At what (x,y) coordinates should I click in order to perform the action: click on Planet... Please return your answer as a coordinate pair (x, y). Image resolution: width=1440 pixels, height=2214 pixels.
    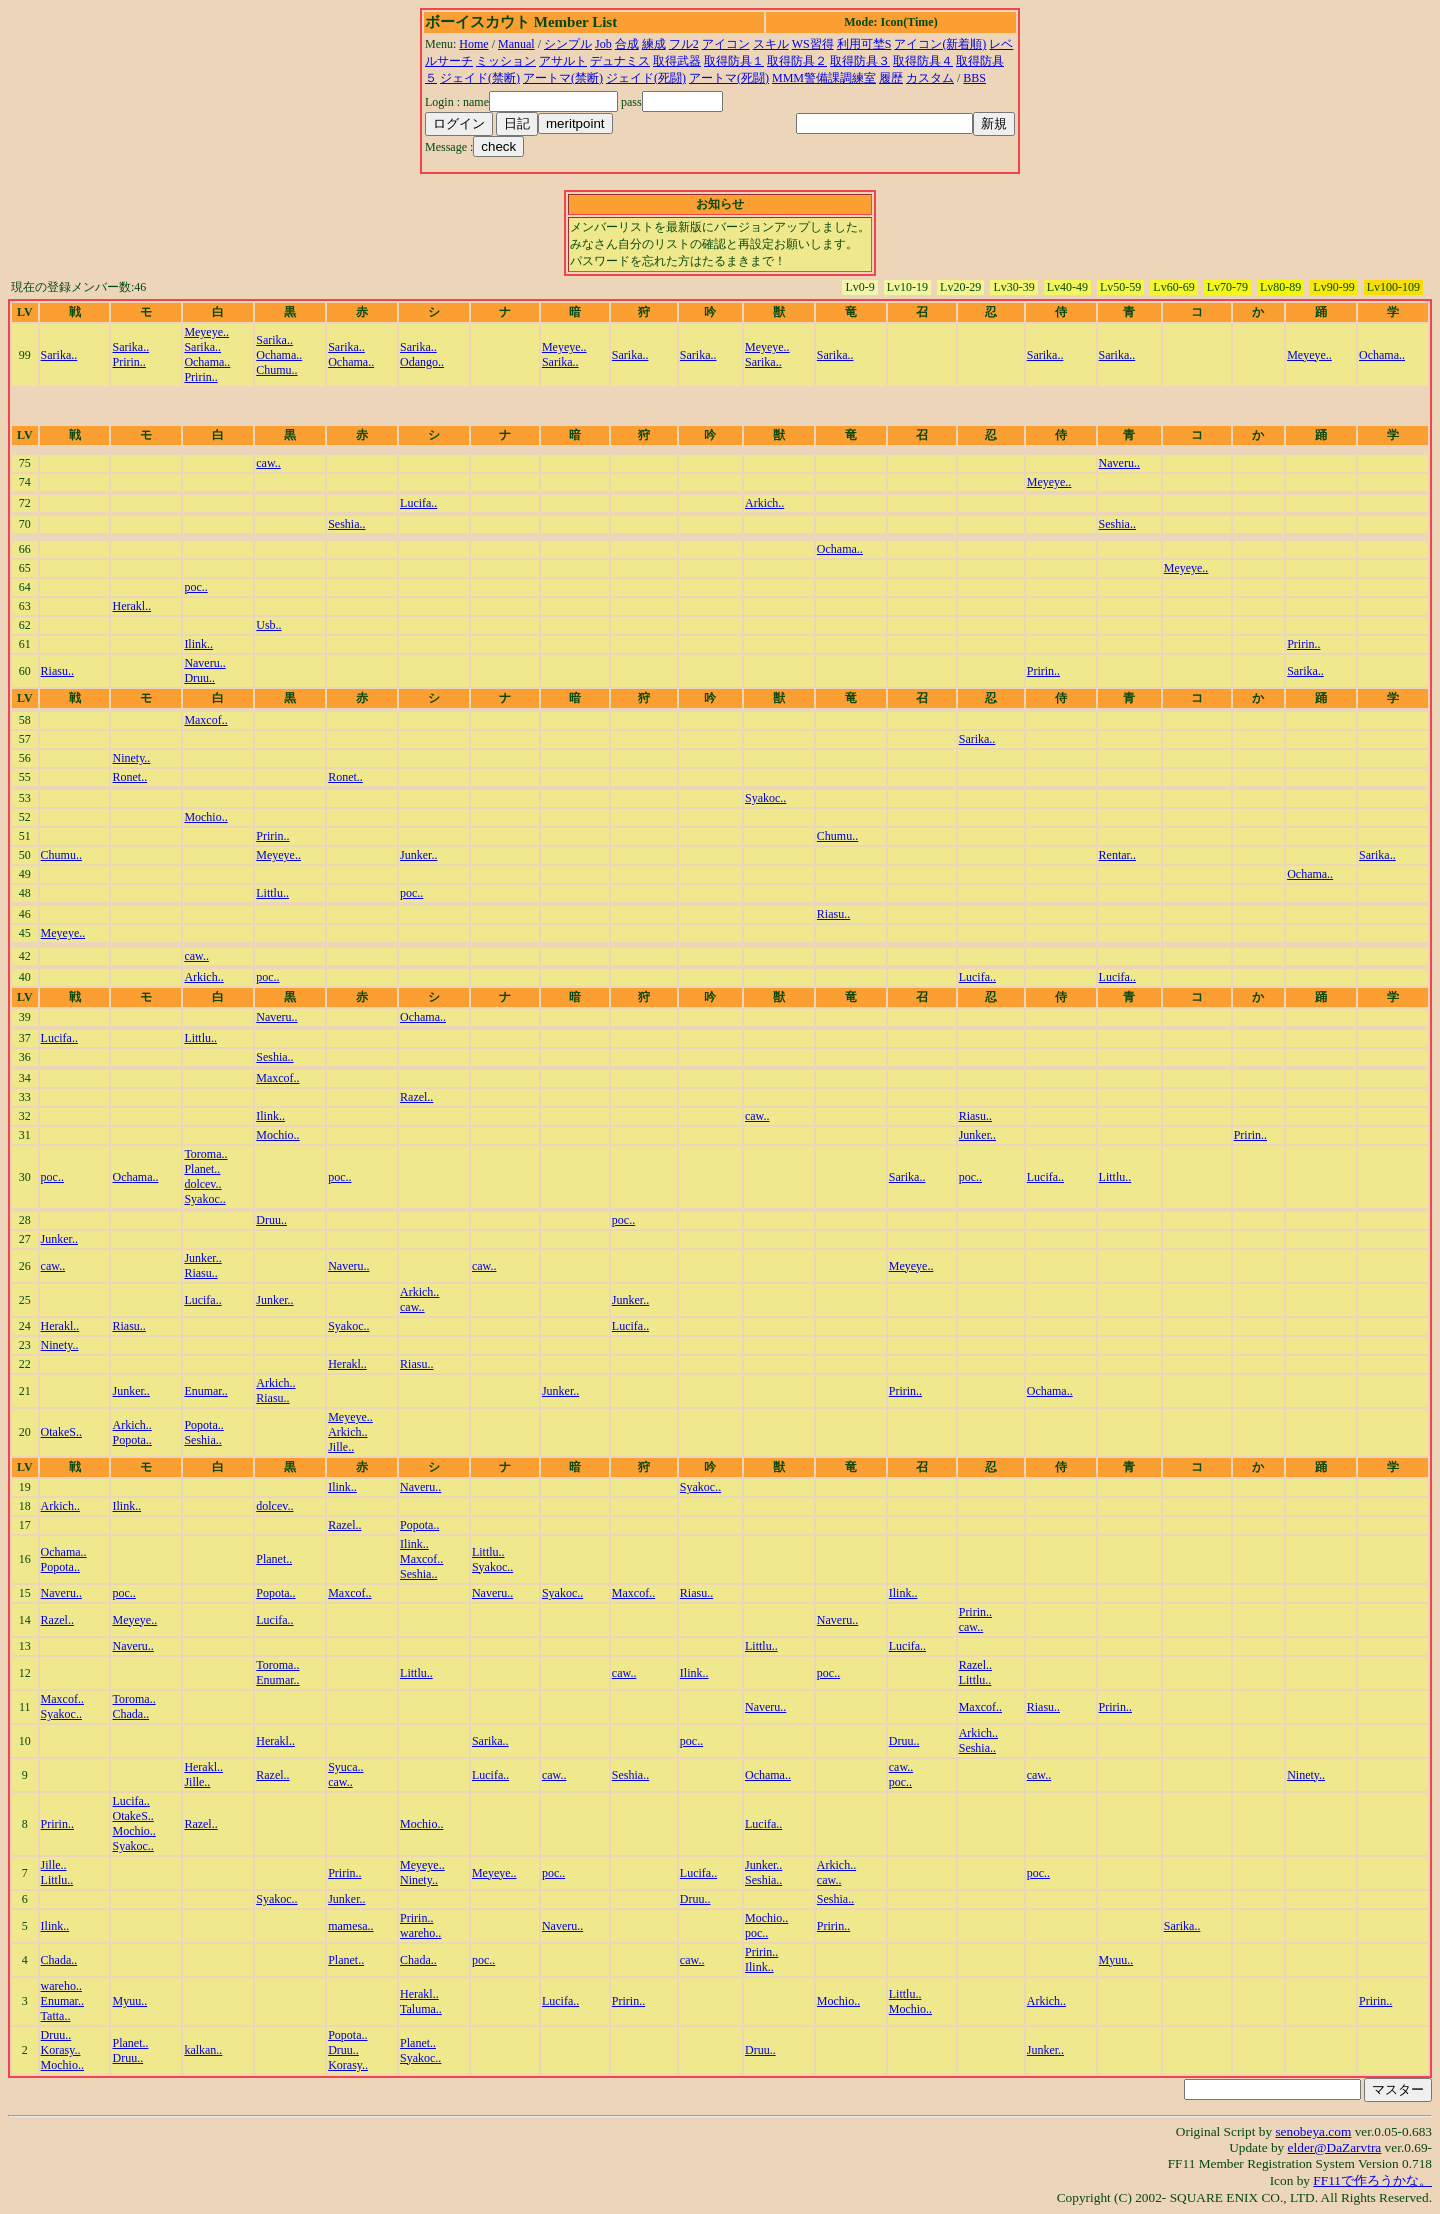
    Looking at the image, I should click on (202, 1169).